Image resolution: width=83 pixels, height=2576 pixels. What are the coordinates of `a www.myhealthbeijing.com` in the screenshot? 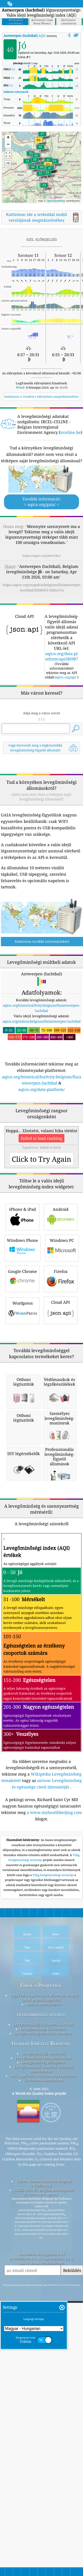 It's located at (54, 2127).